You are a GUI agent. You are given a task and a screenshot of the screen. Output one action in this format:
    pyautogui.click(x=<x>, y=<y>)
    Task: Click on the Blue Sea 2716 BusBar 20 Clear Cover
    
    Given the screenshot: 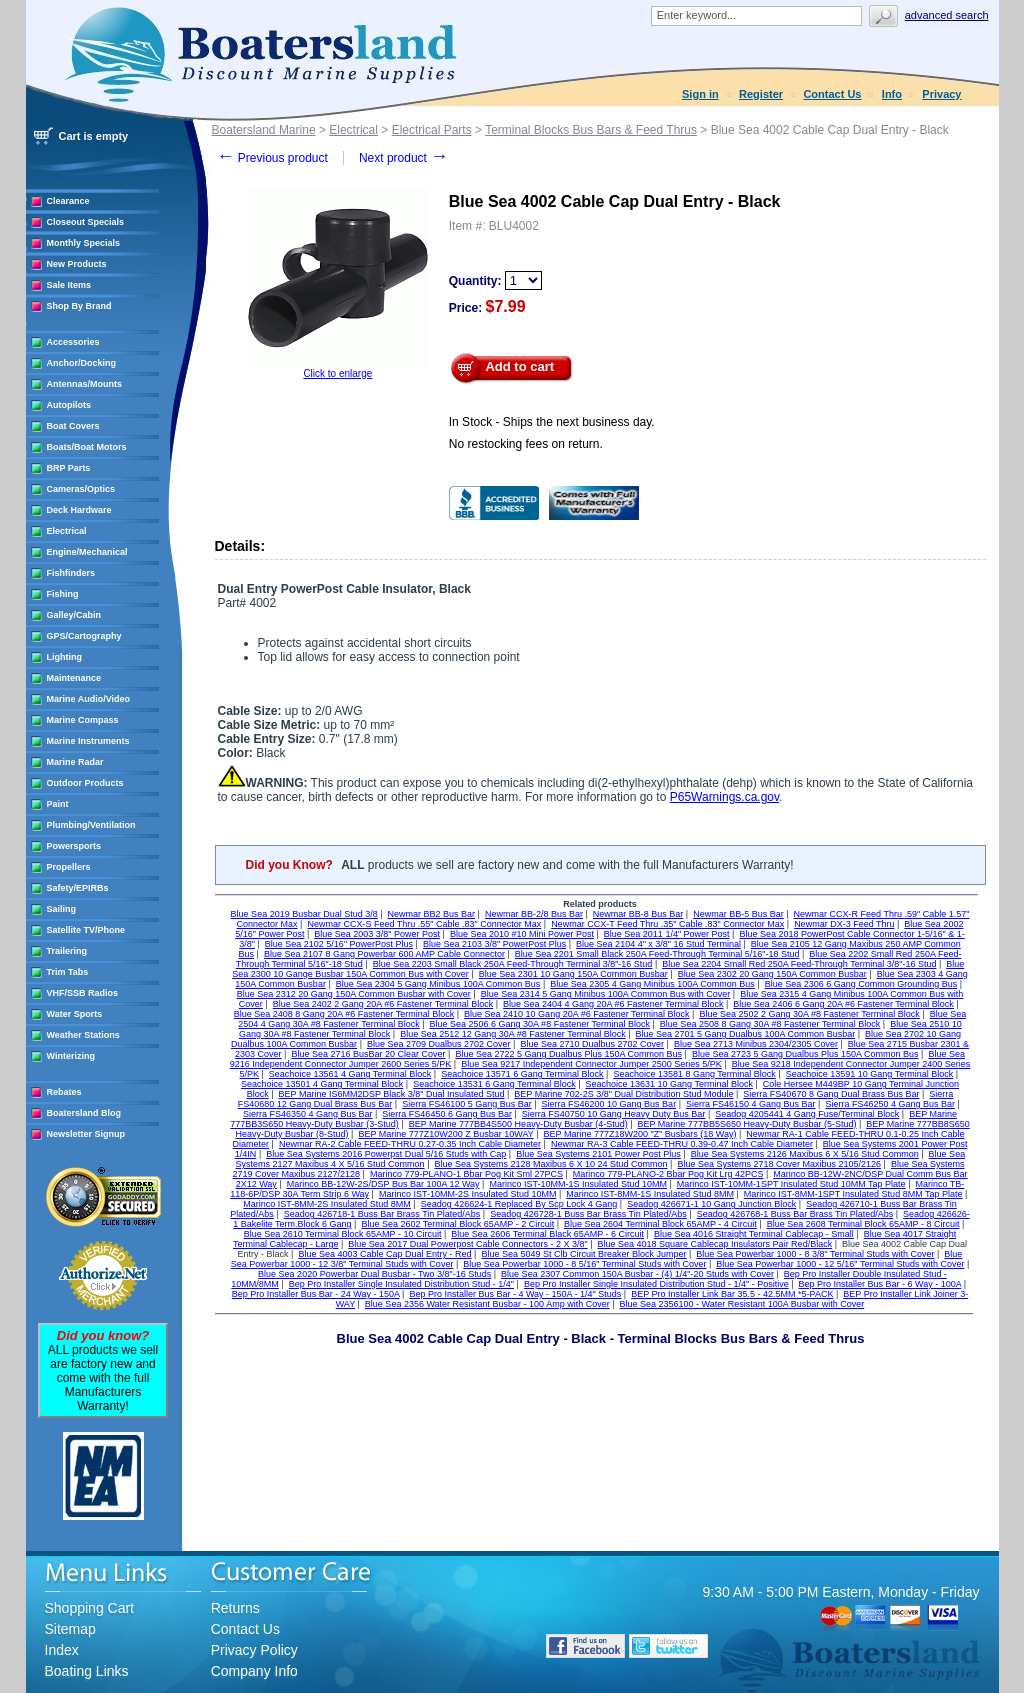 What is the action you would take?
    pyautogui.click(x=368, y=1054)
    